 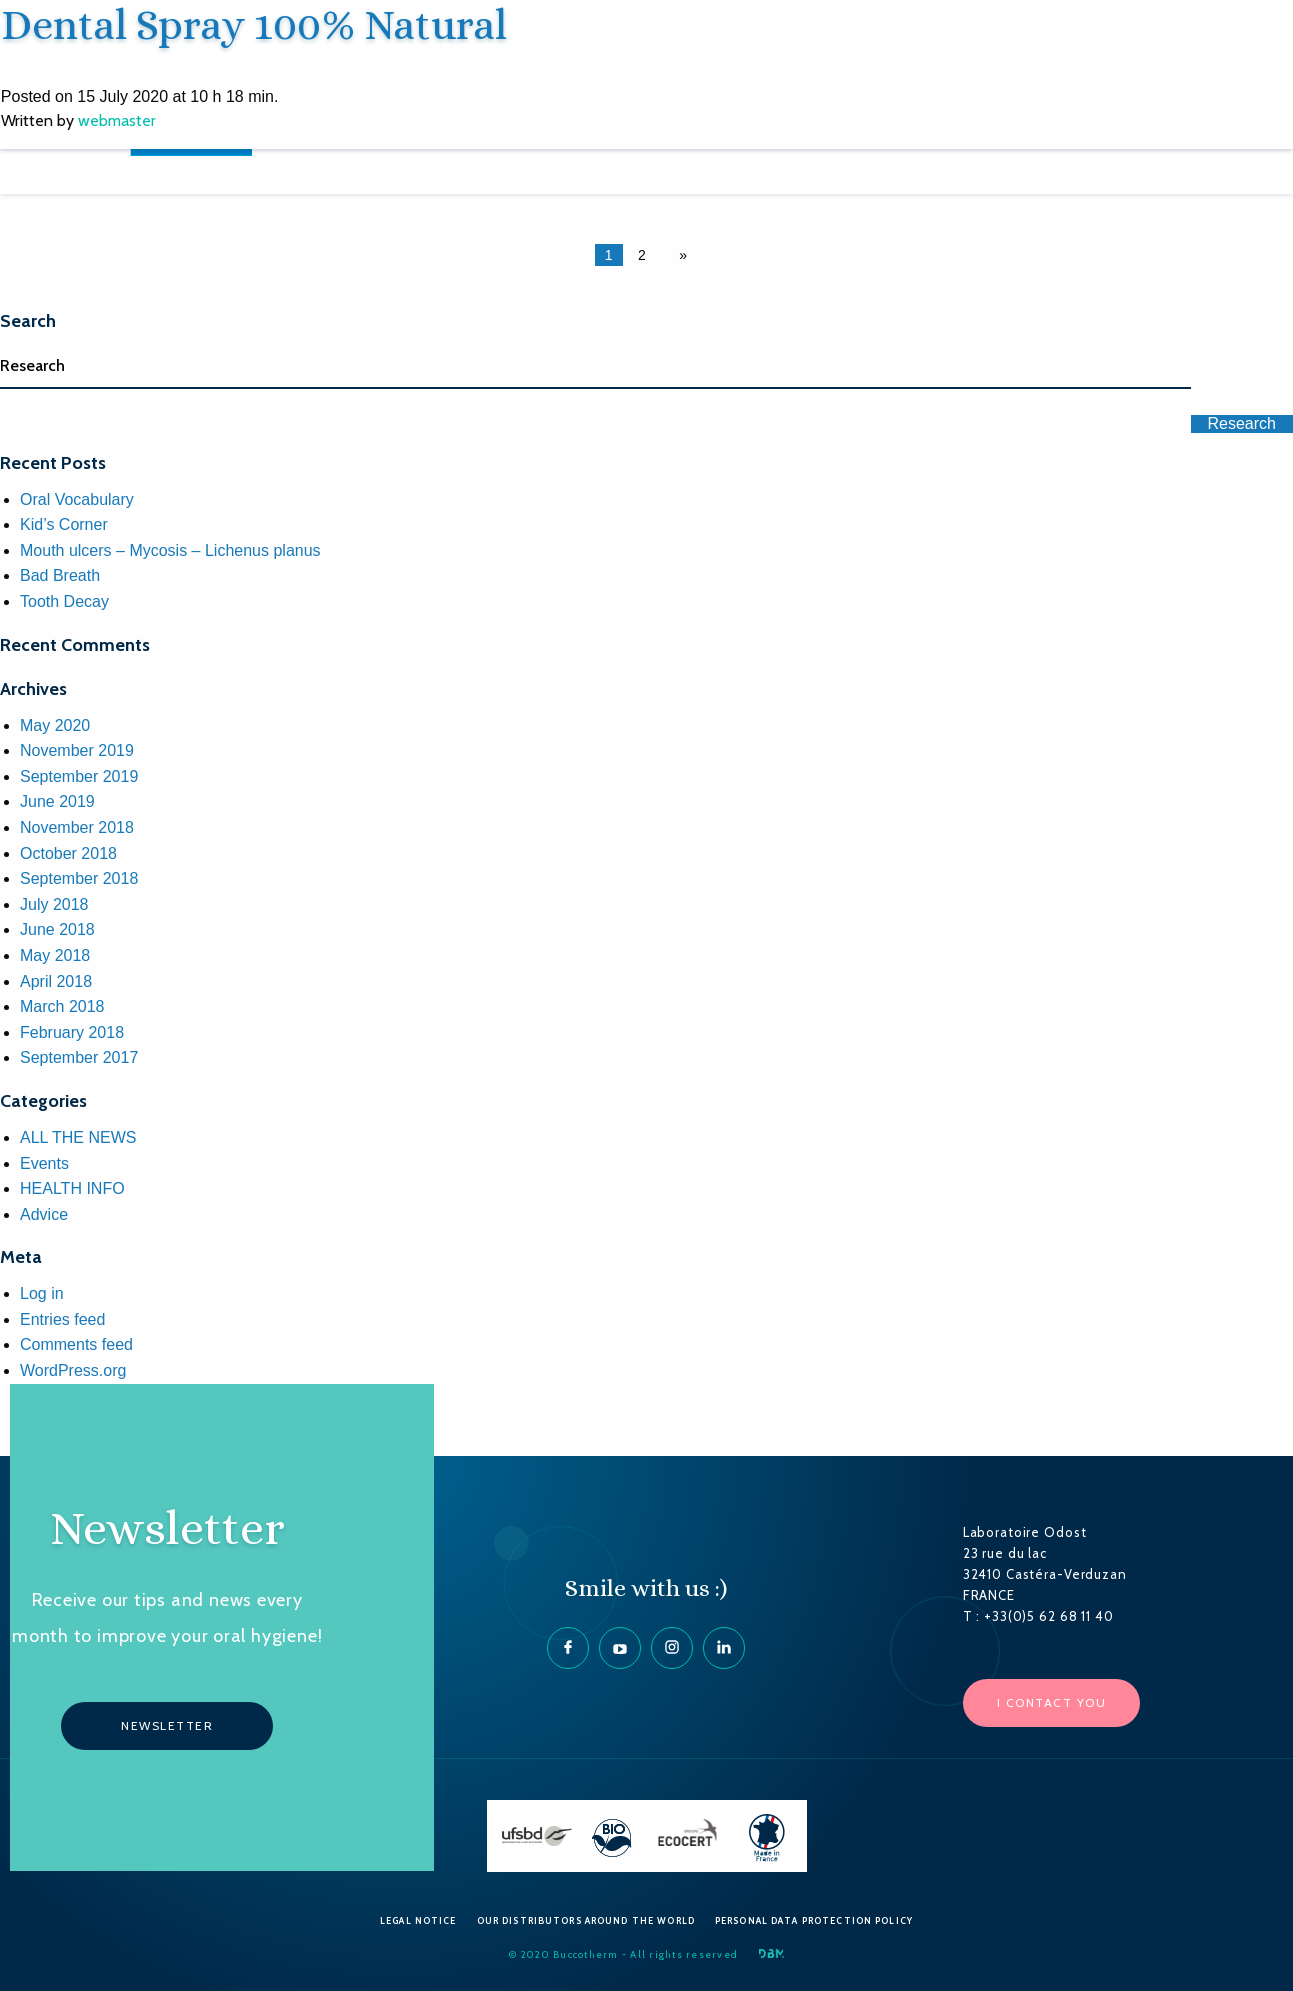 I want to click on September 2017, so click(x=79, y=1057).